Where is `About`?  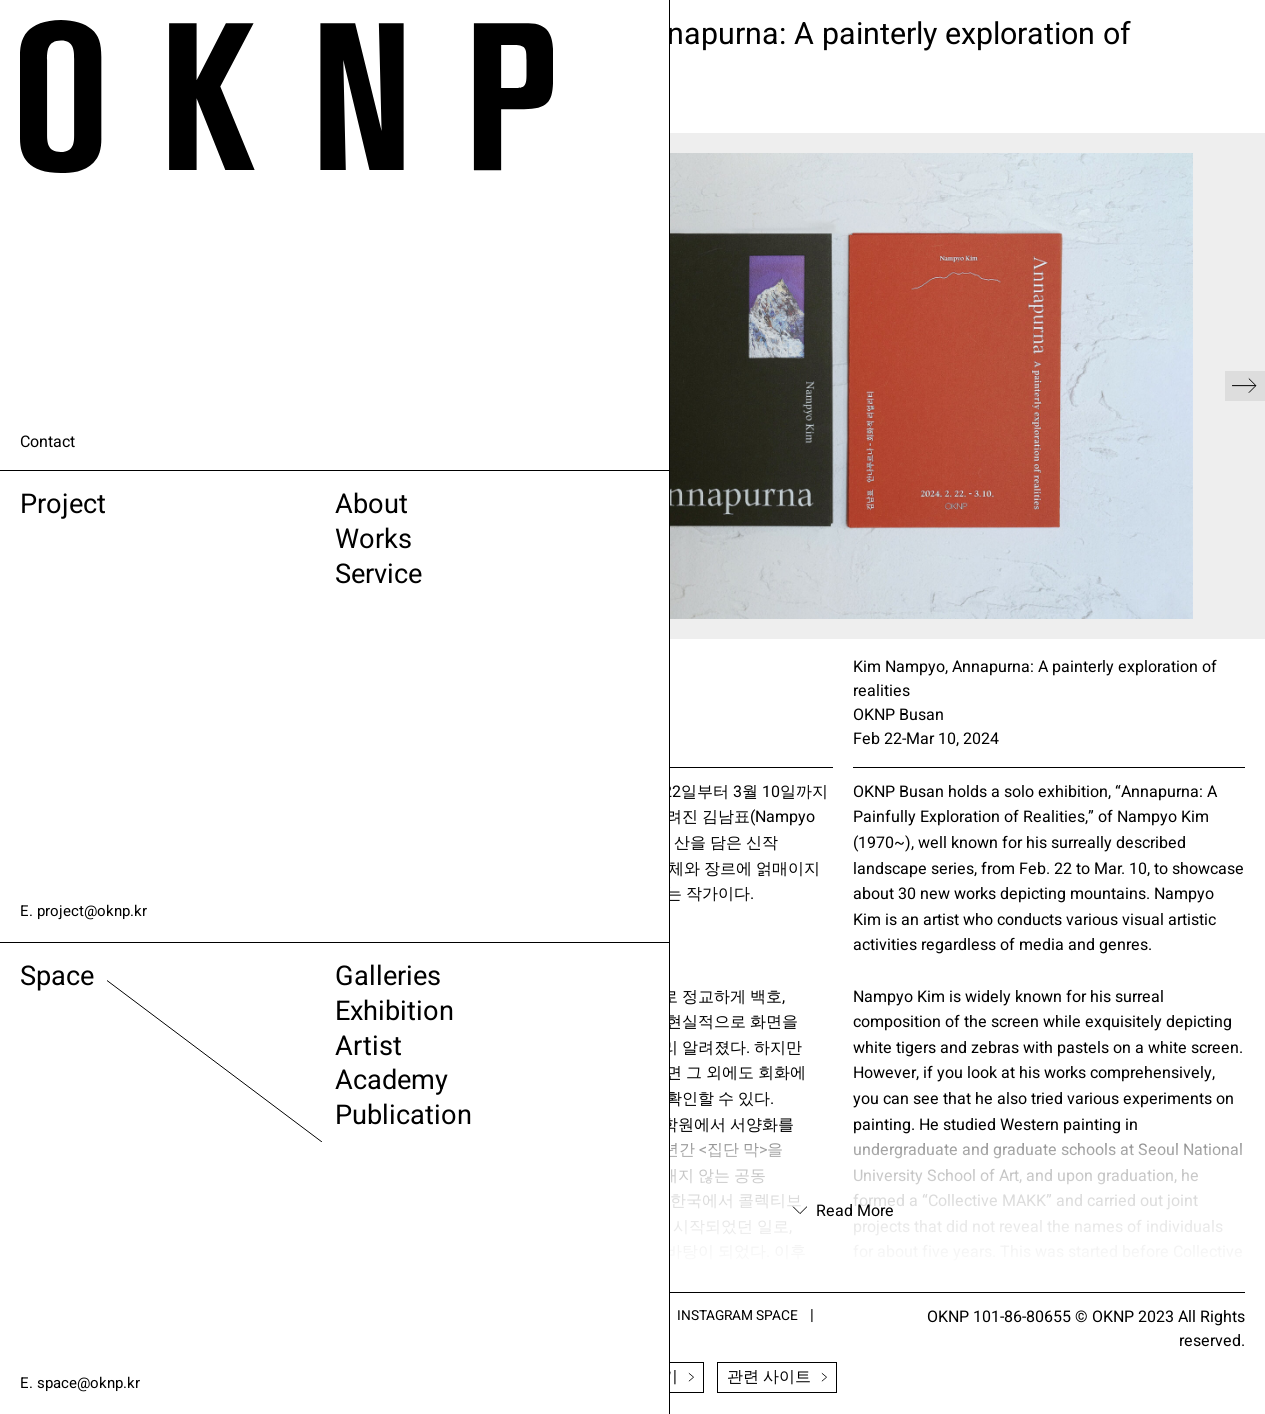 About is located at coordinates (253, 510).